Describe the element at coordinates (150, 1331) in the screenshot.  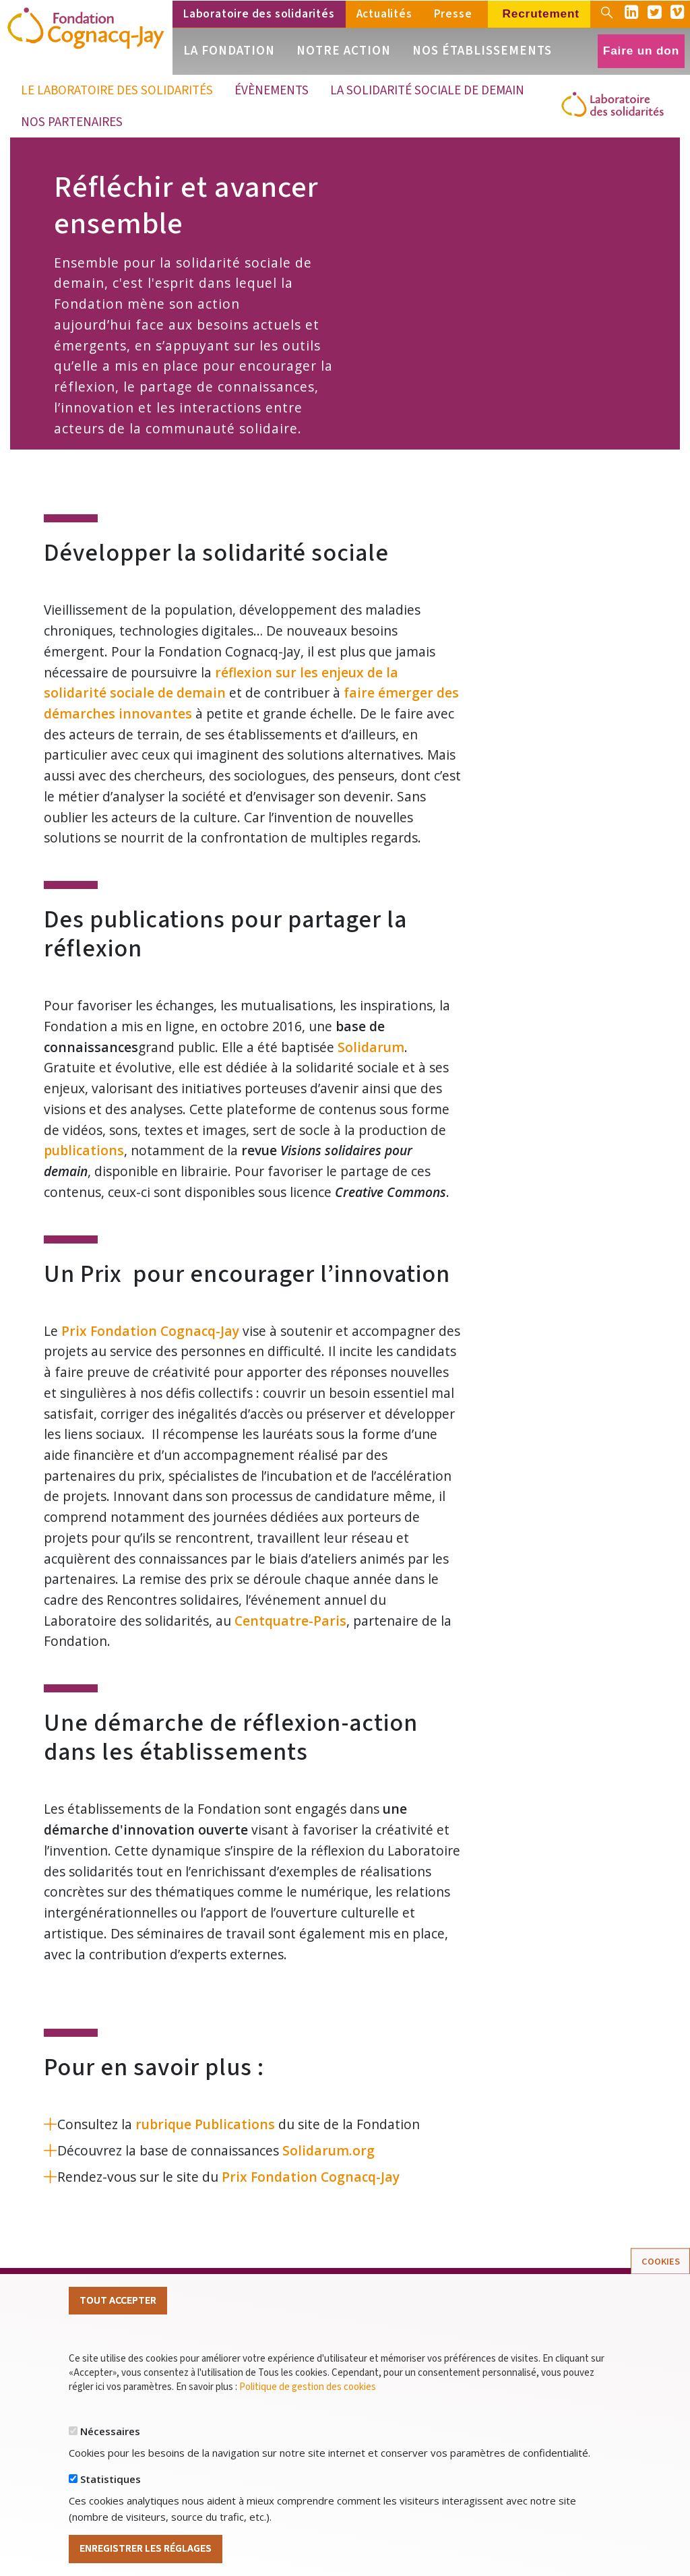
I see `Prix Fondation Cognacq-Jay` at that location.